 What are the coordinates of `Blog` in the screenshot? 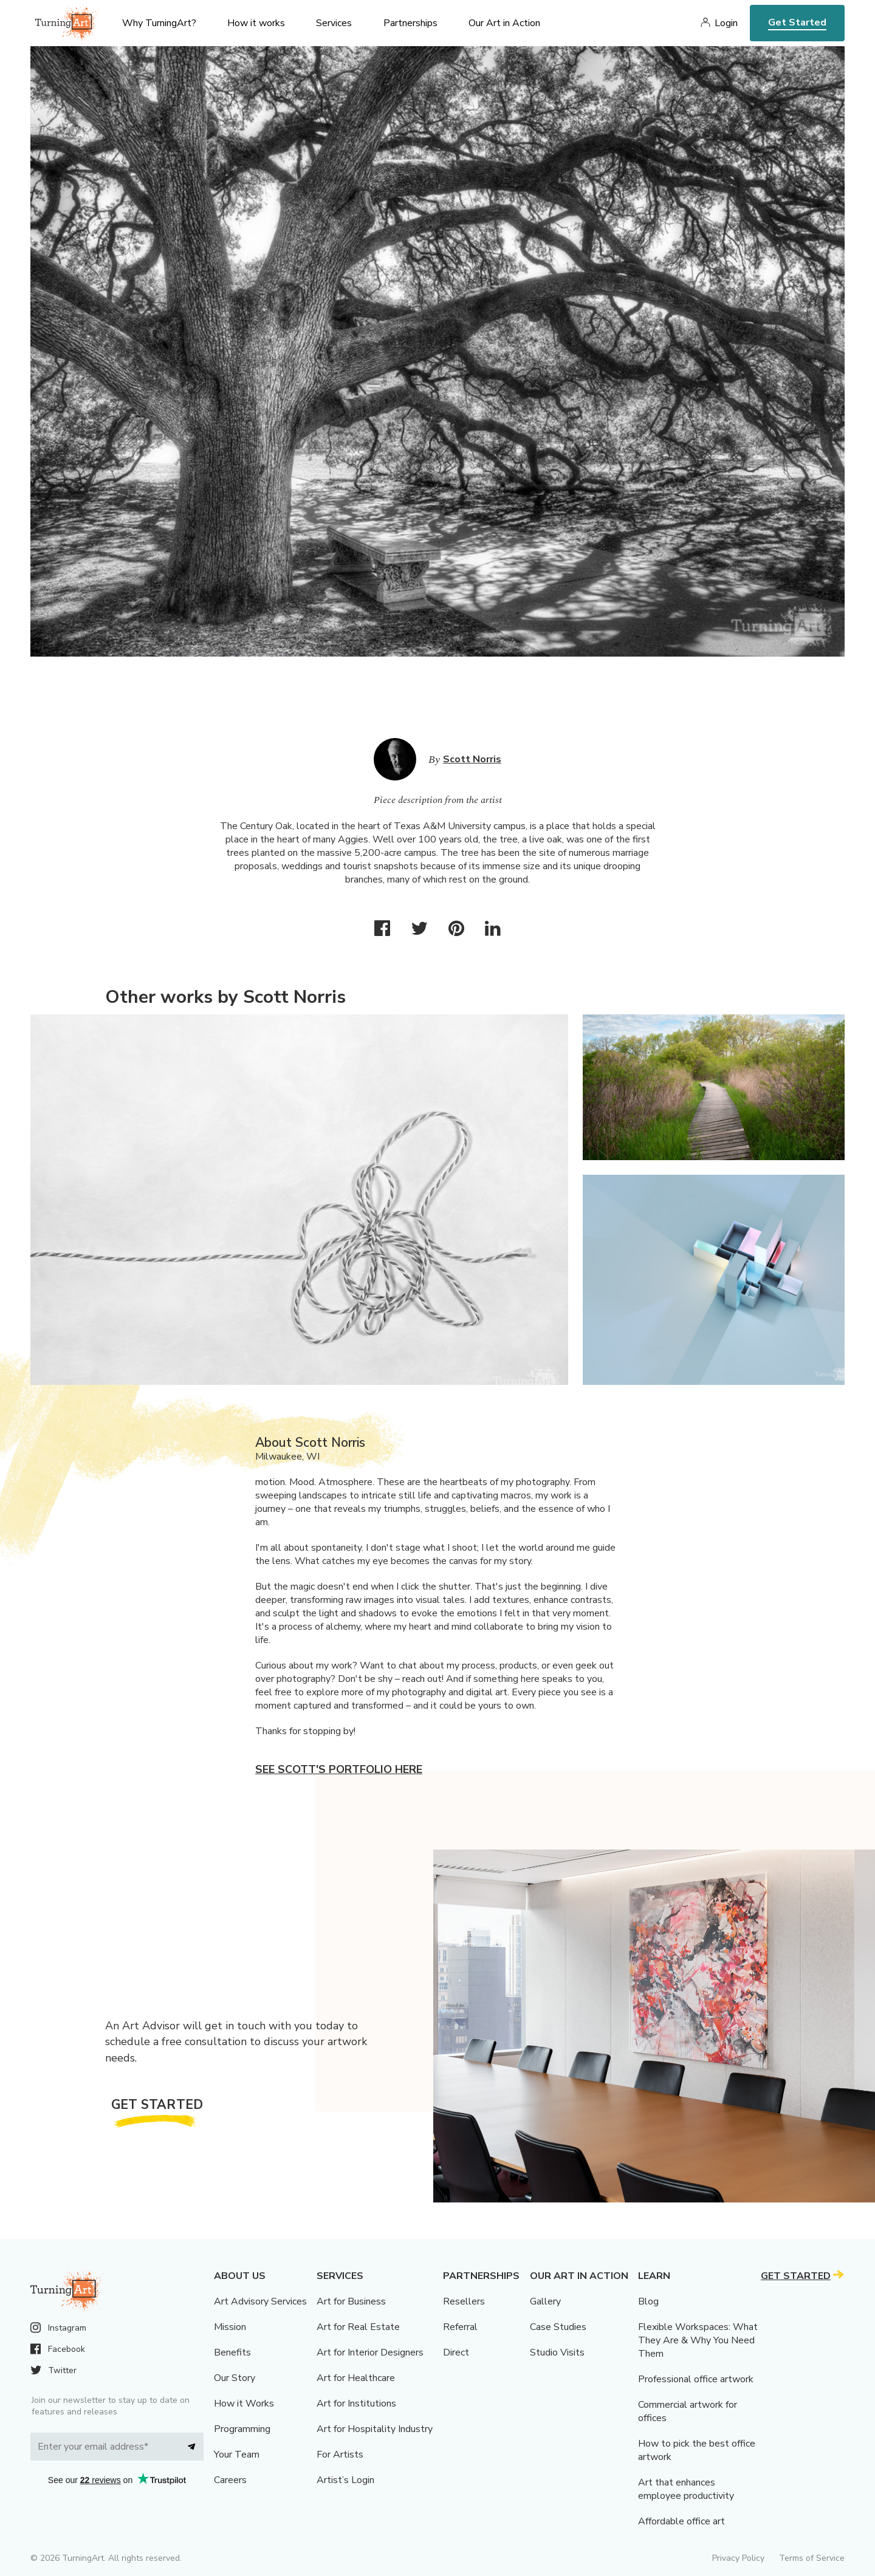 It's located at (648, 2301).